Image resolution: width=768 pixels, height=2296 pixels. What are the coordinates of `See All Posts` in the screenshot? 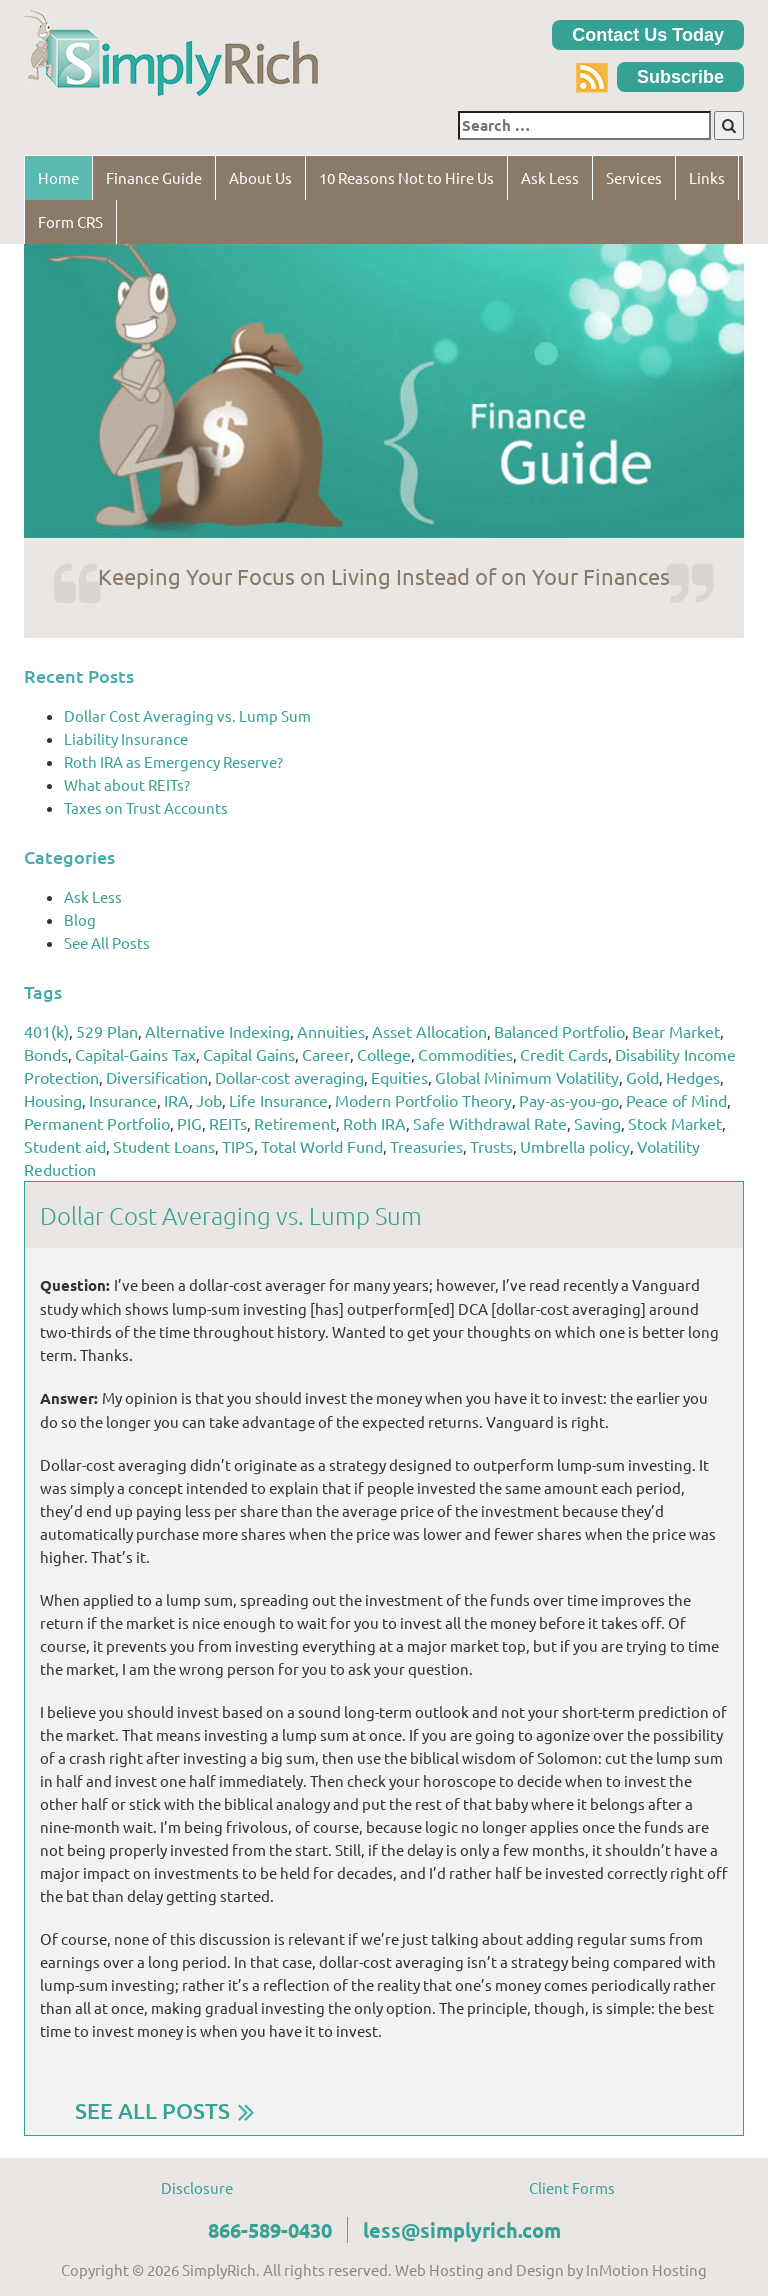 It's located at (107, 942).